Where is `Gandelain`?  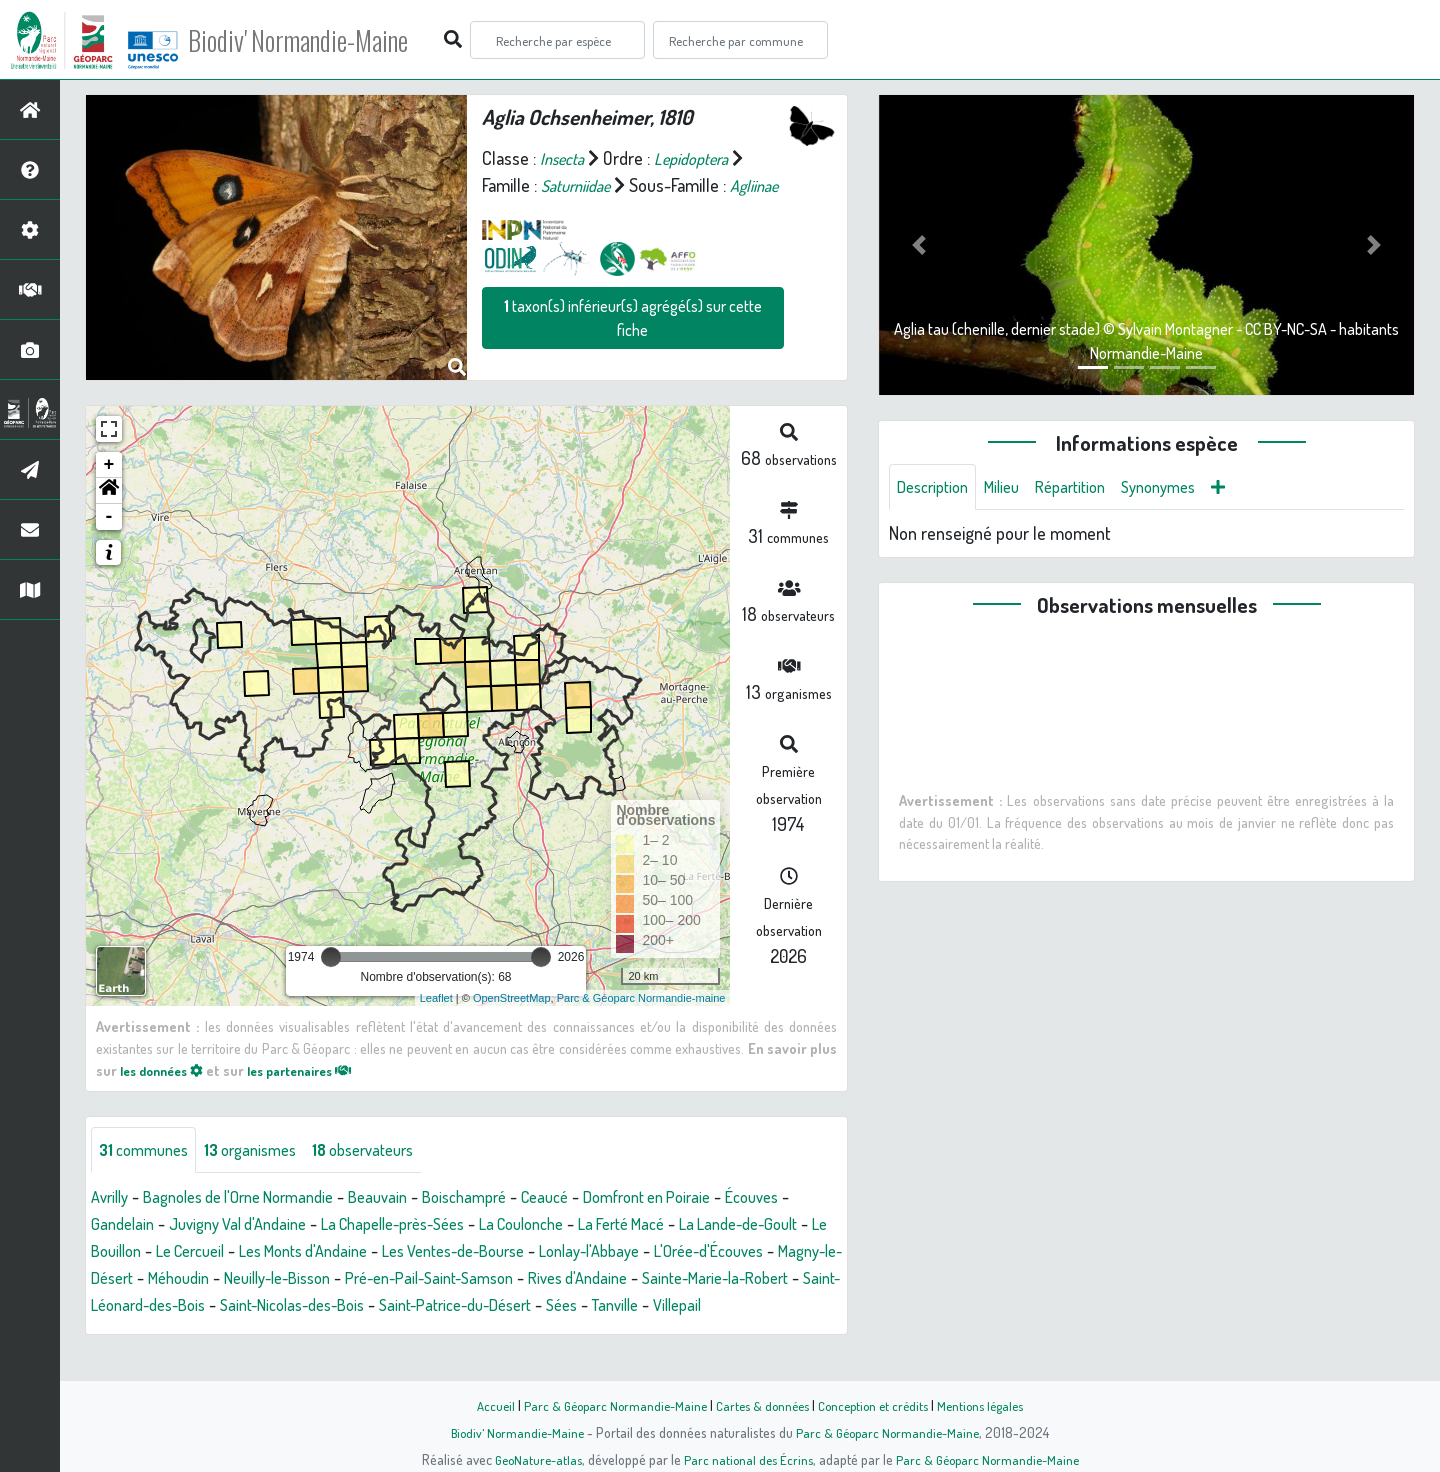 Gandelain is located at coordinates (200, 1232).